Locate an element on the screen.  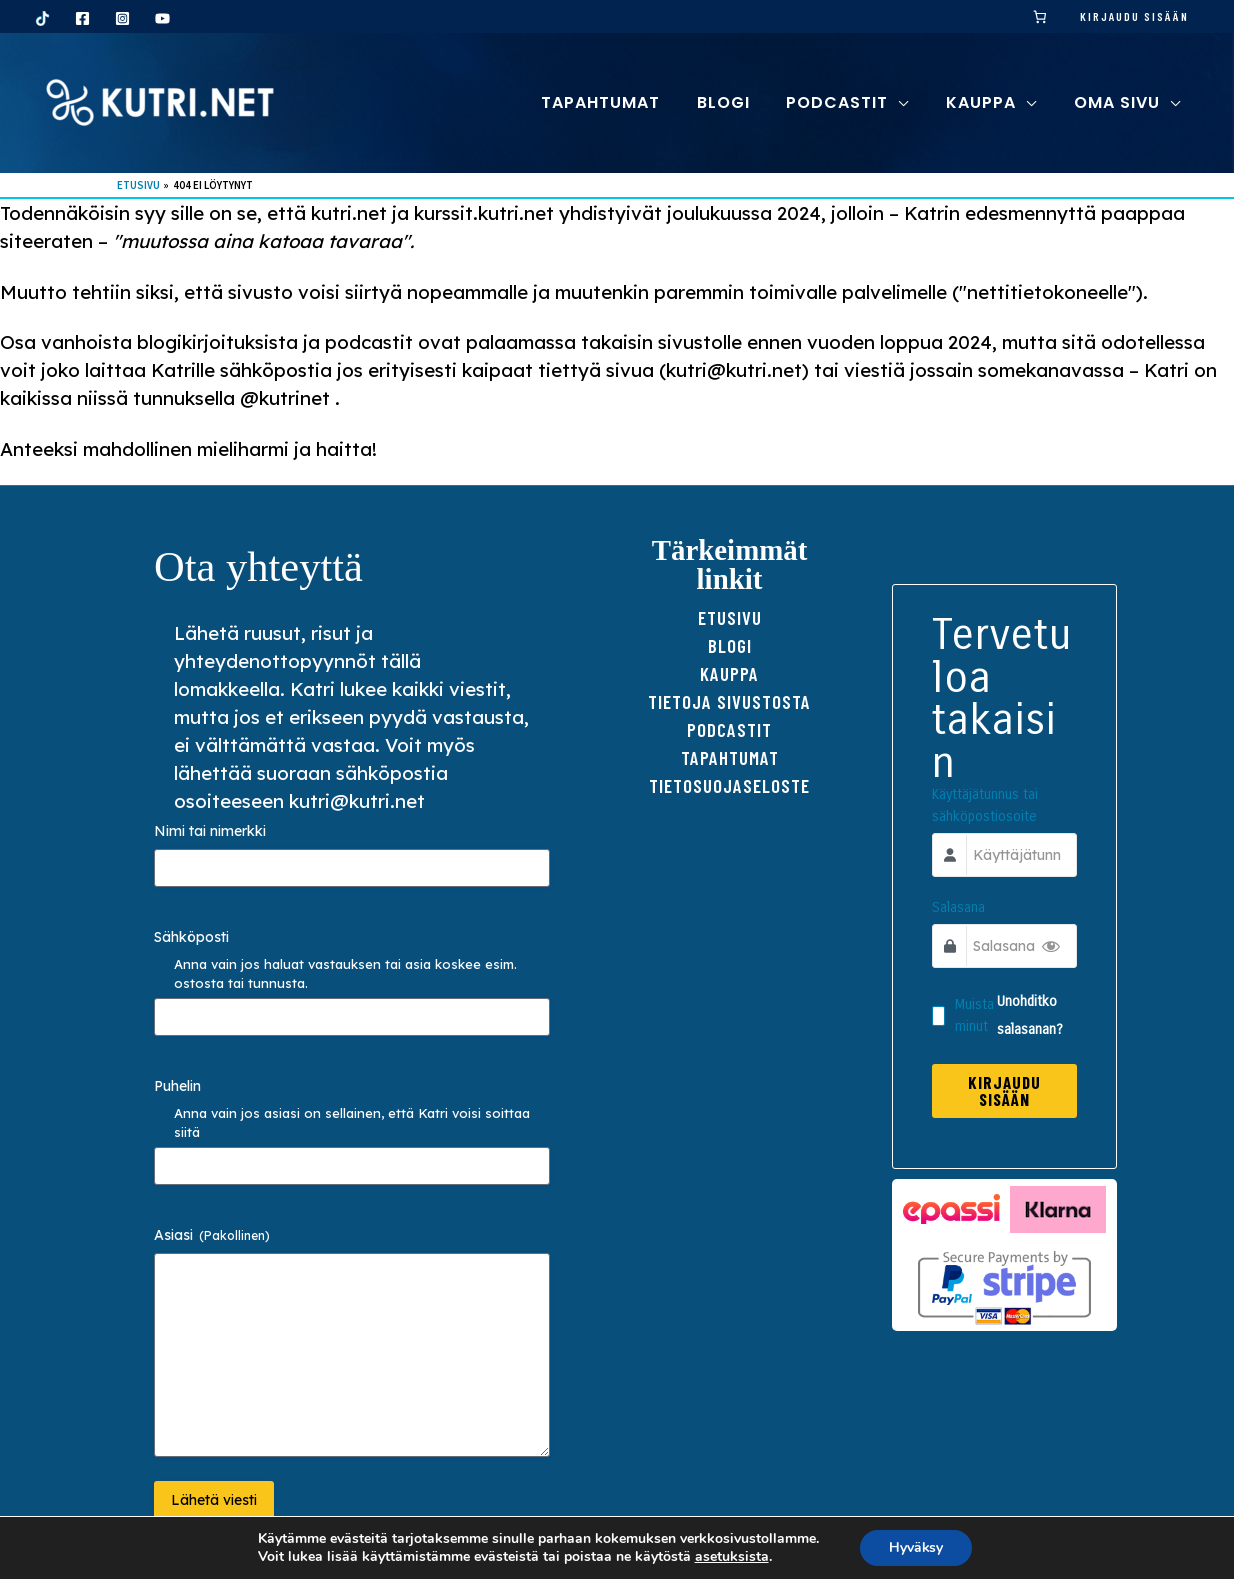
Podcastit is located at coordinates (729, 729).